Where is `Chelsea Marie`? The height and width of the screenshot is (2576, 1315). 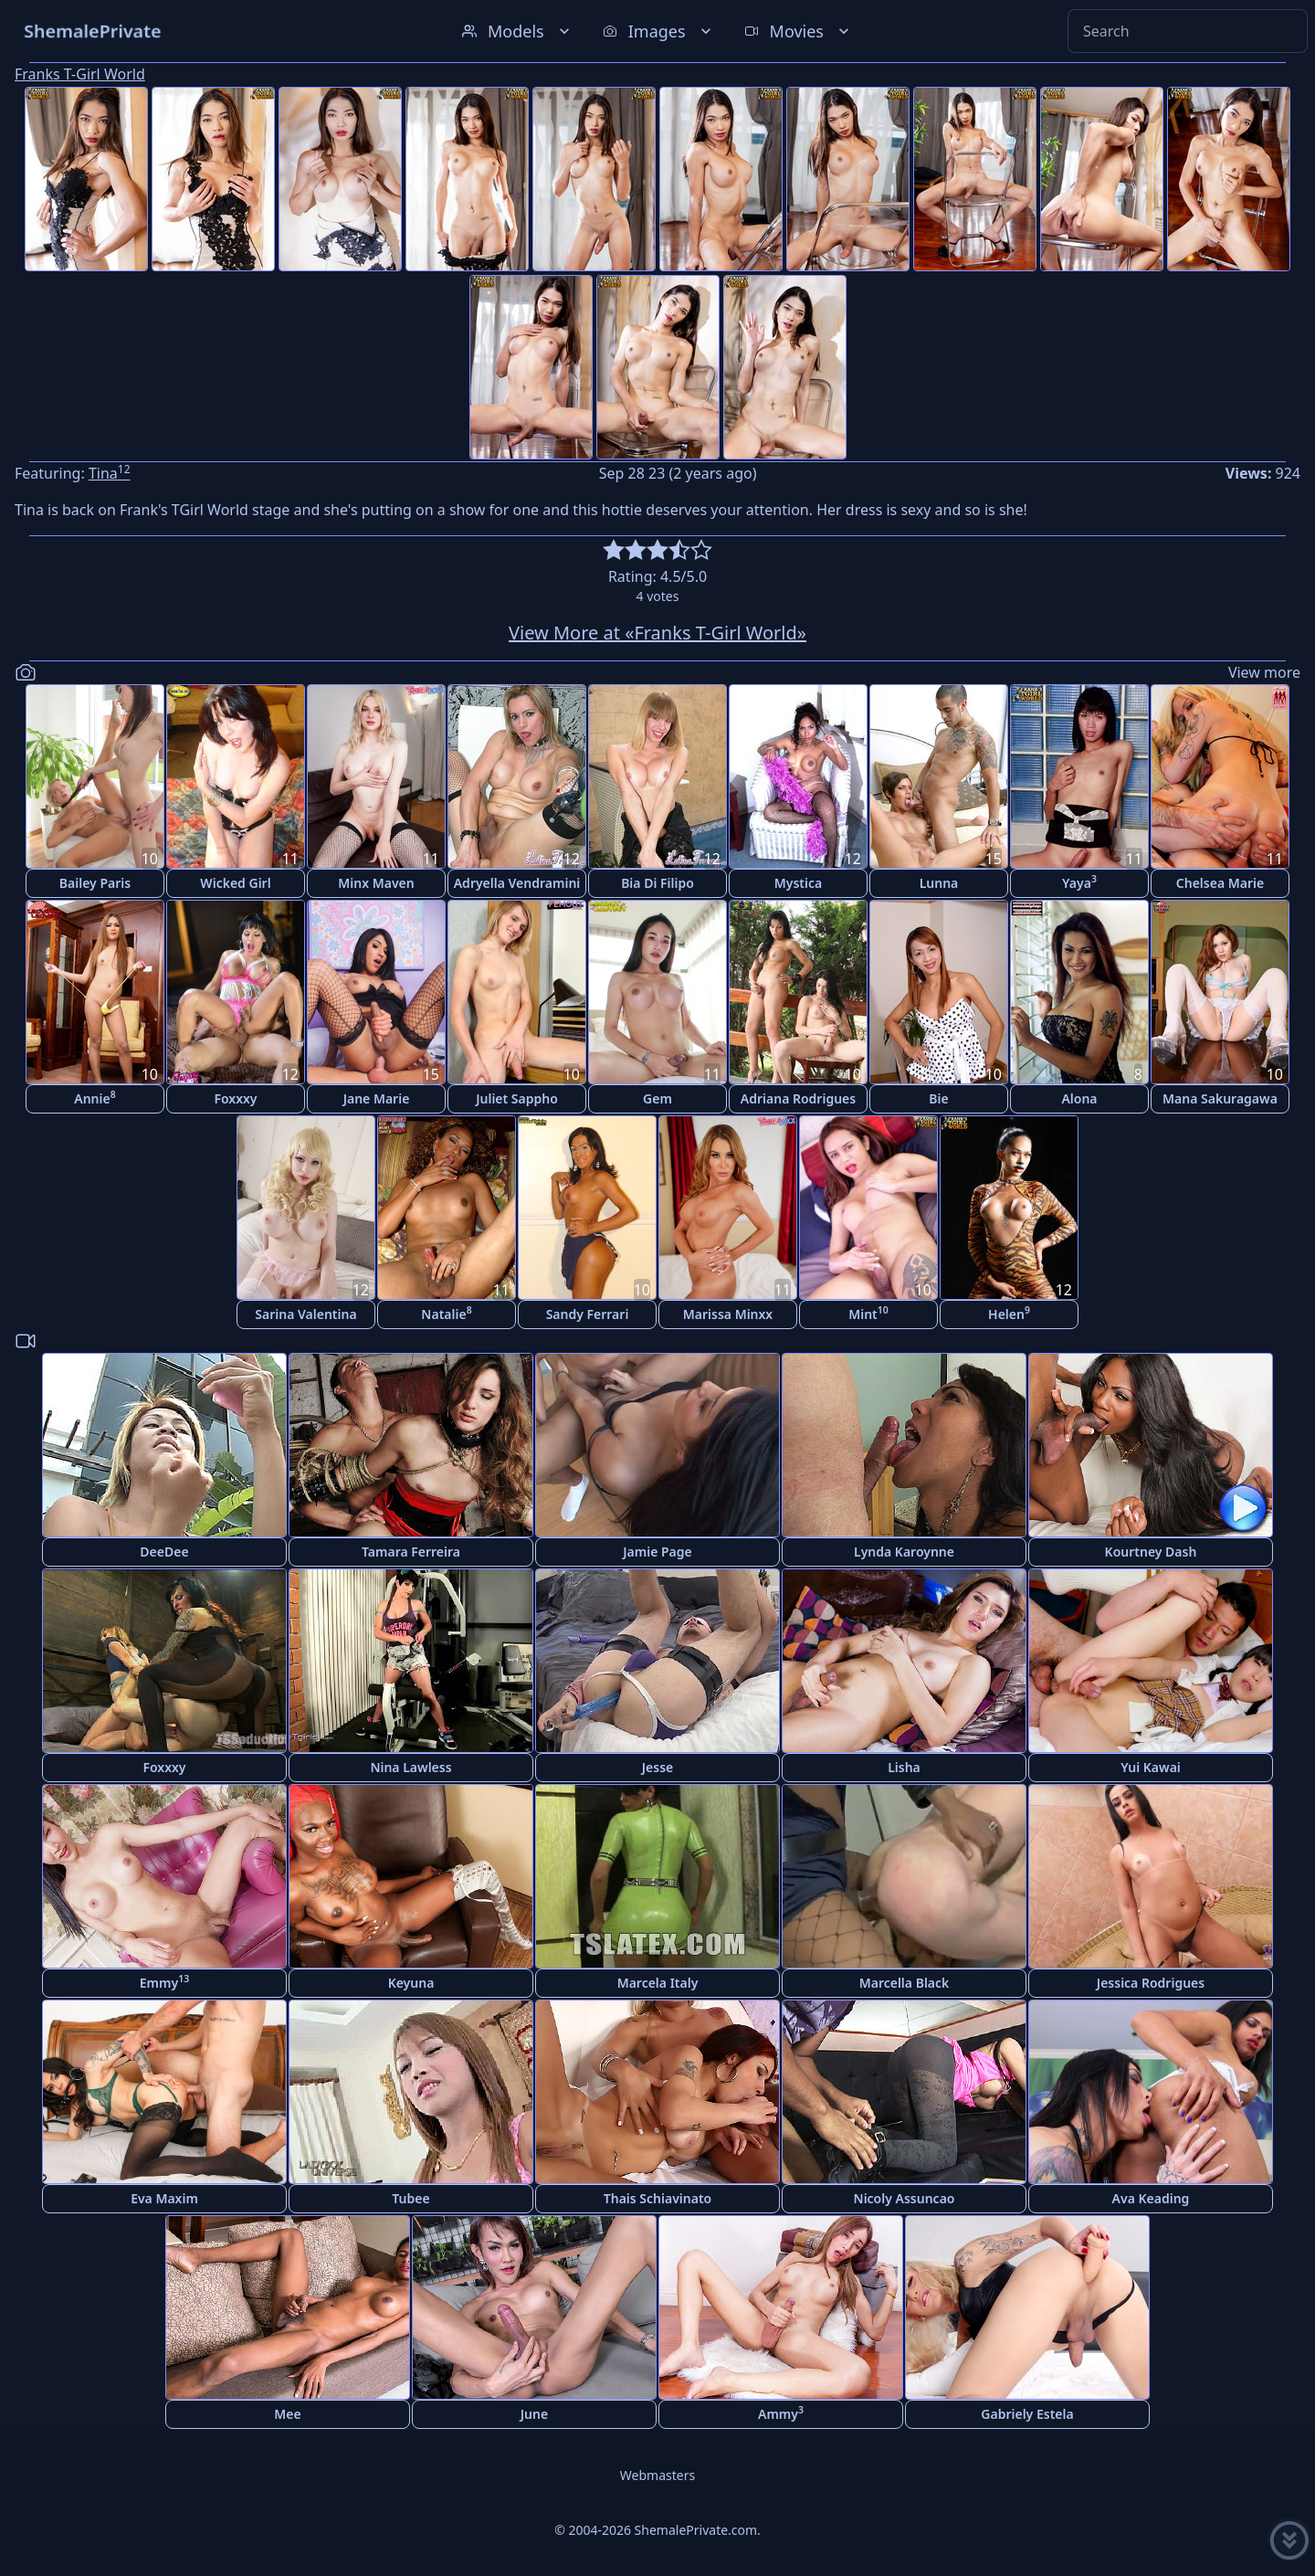
Chelsea Marie is located at coordinates (1220, 883).